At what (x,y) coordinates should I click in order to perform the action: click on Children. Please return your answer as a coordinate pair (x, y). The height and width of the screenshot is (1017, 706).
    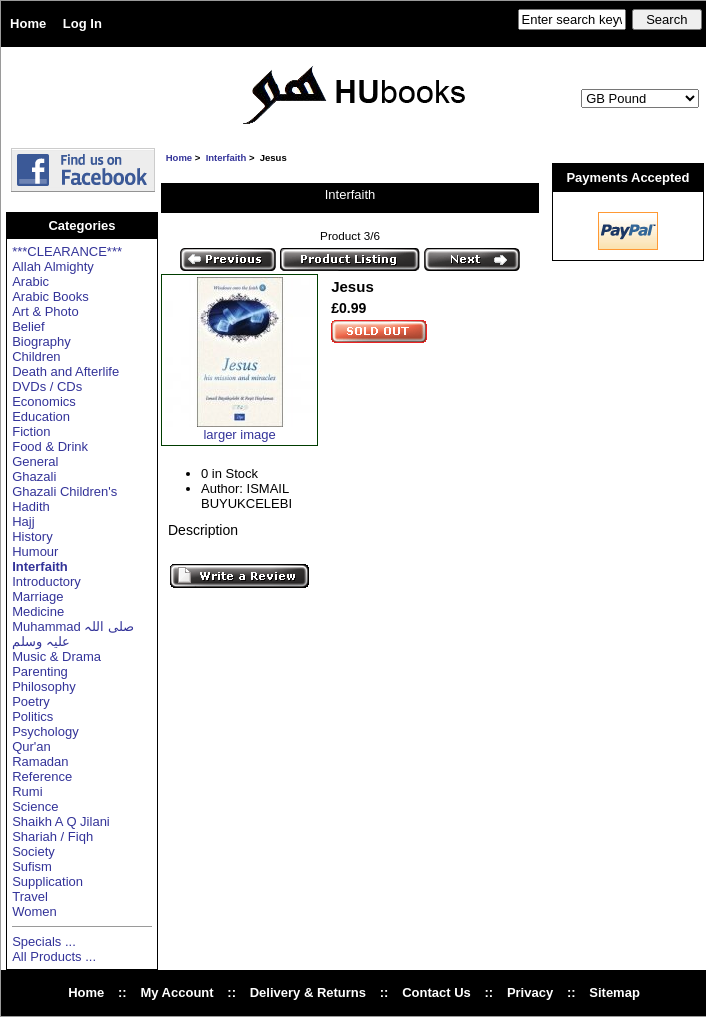
    Looking at the image, I should click on (36, 356).